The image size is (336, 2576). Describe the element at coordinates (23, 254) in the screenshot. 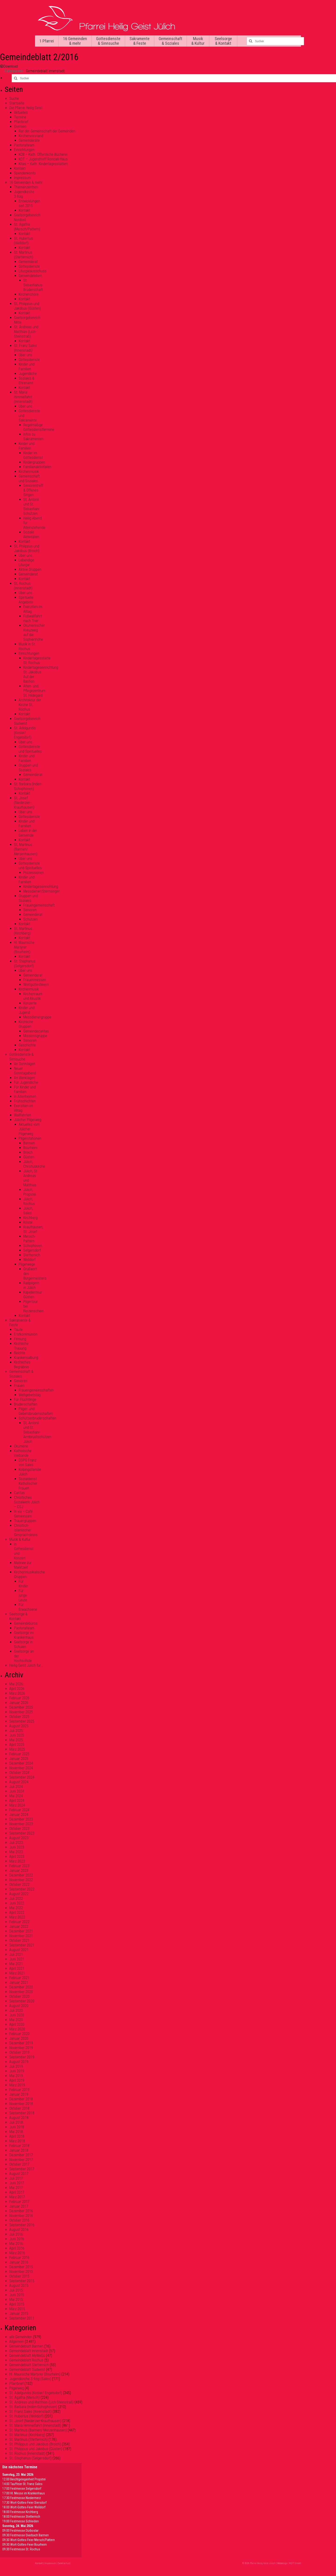

I see `St. Martinus (Stetternich)` at that location.